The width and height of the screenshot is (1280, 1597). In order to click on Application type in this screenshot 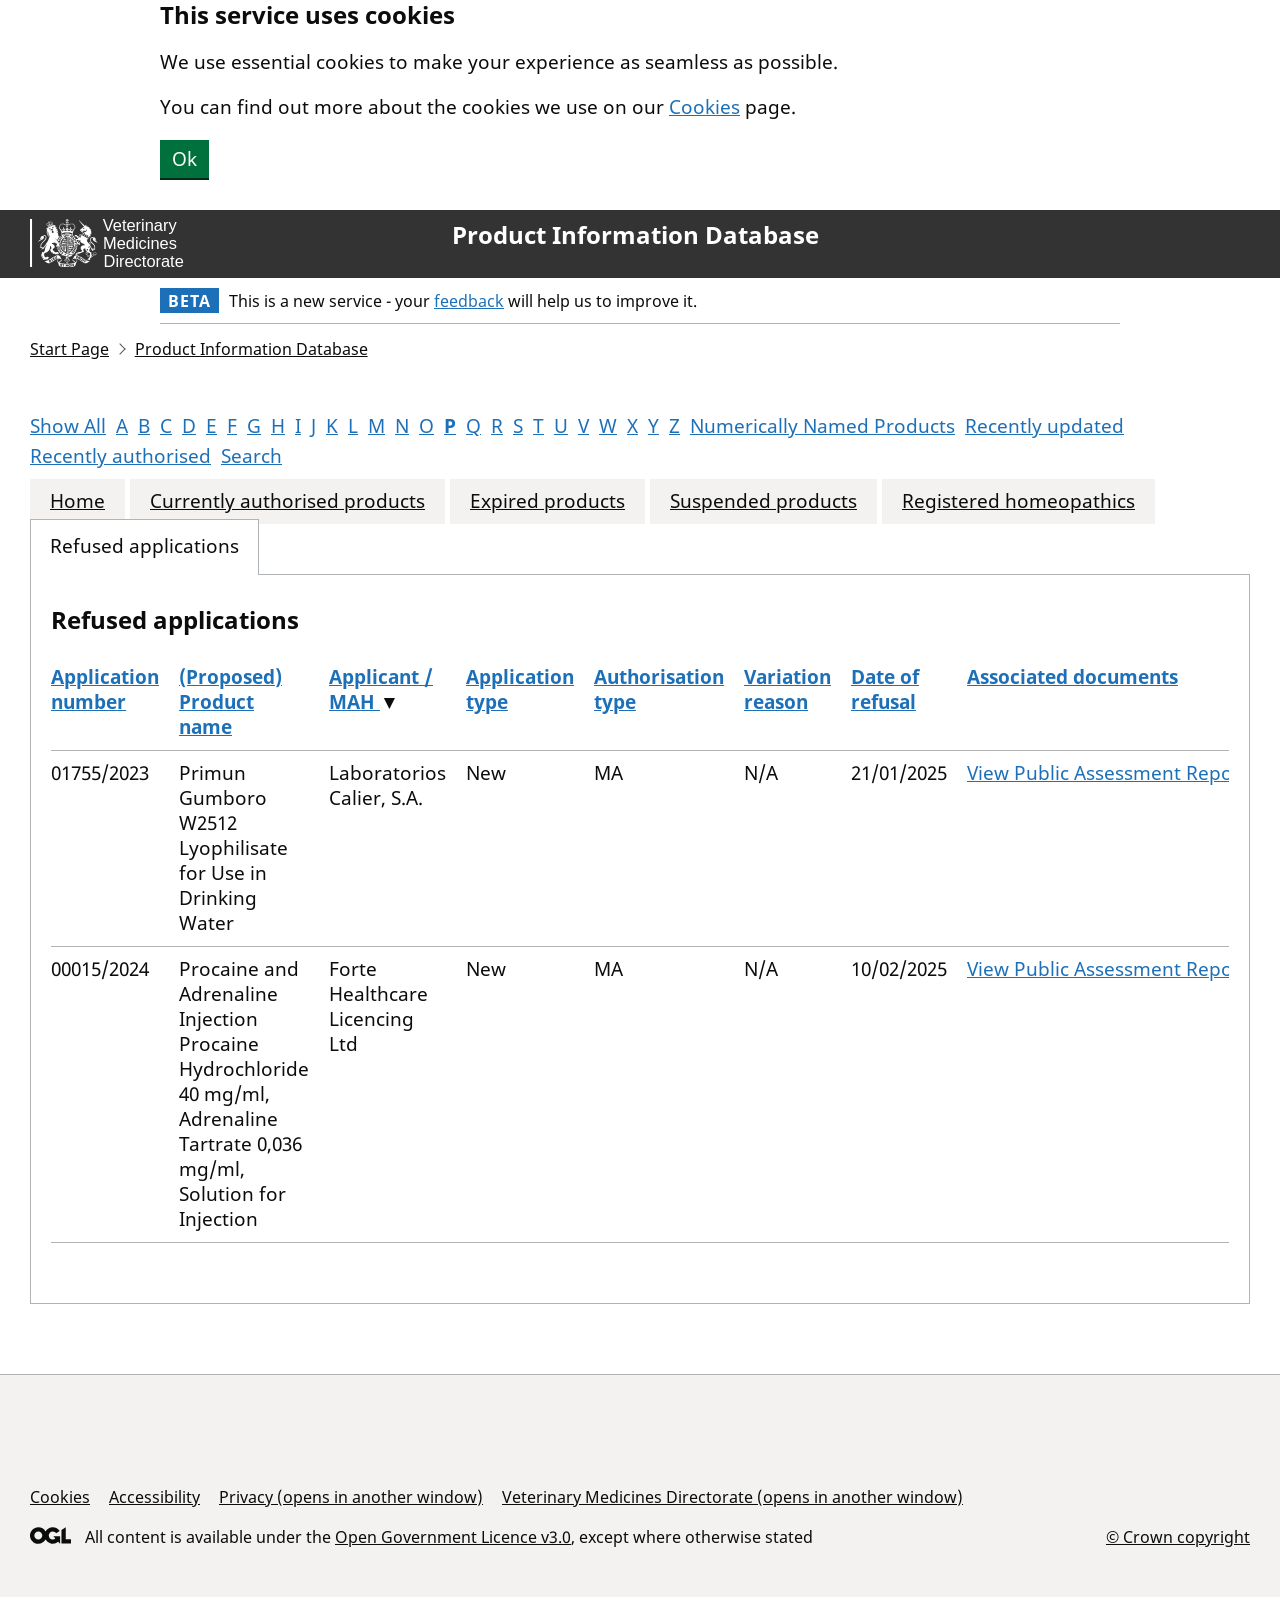, I will do `click(520, 689)`.